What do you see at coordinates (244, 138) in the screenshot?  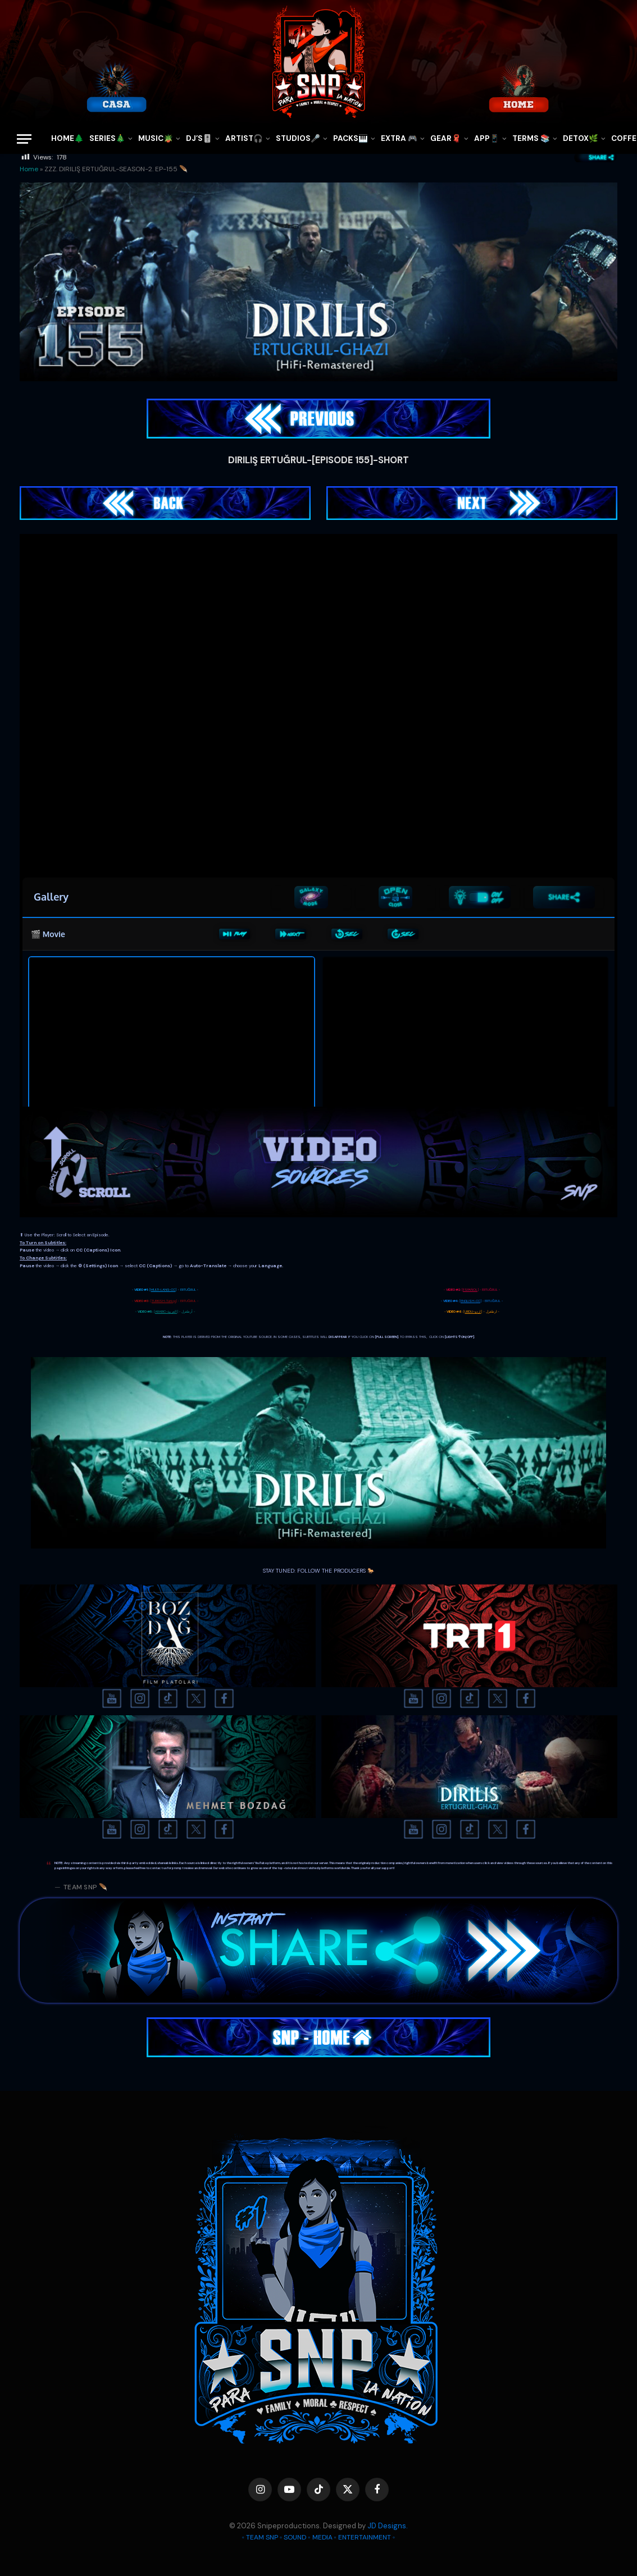 I see `ARTIST🎧` at bounding box center [244, 138].